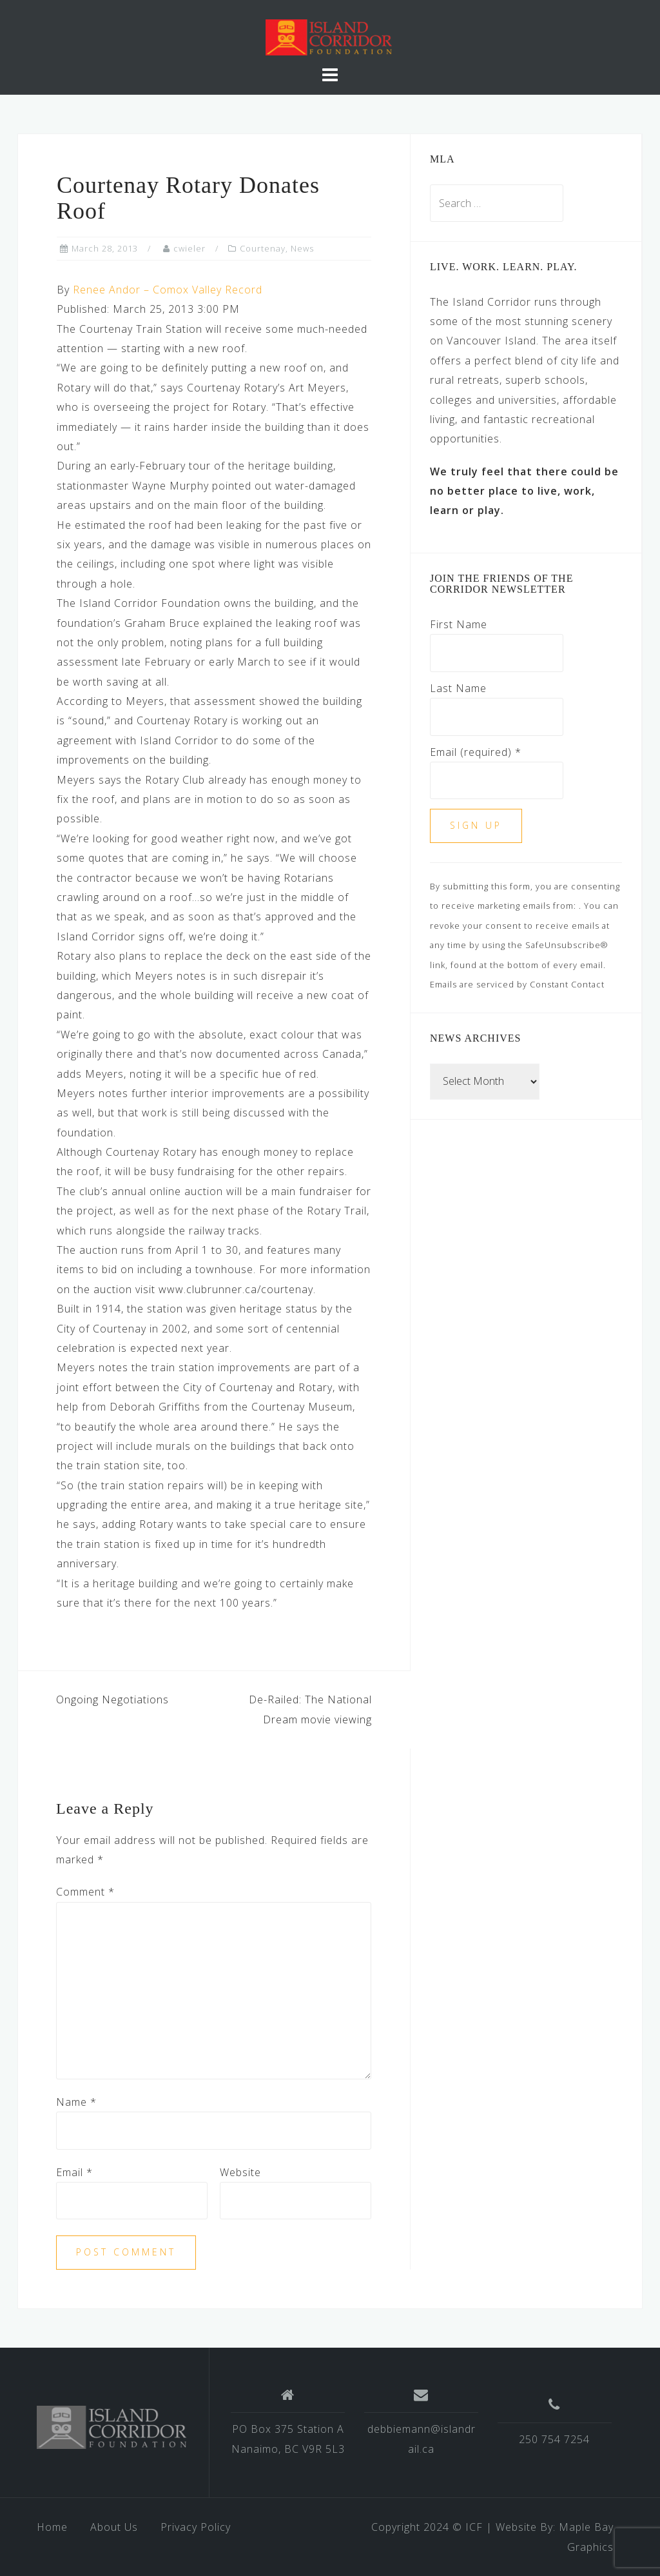 The height and width of the screenshot is (2576, 660). Describe the element at coordinates (475, 752) in the screenshot. I see `Email (required)` at that location.